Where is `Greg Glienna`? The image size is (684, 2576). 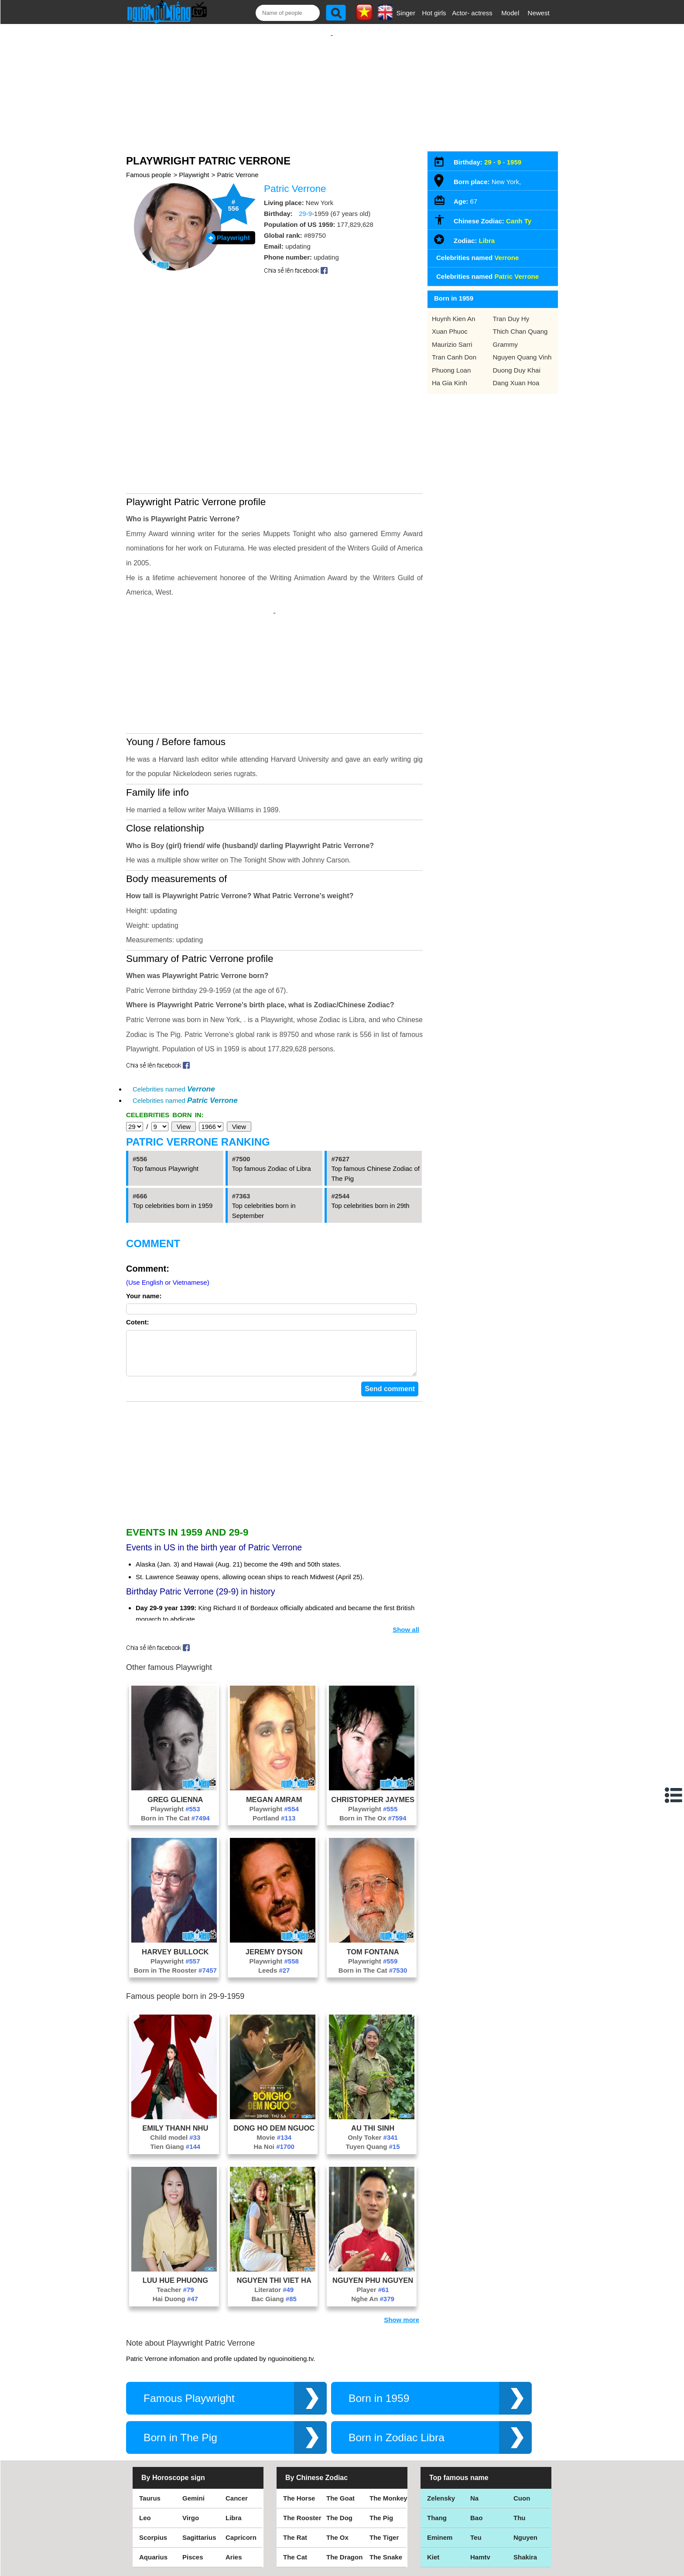
Greg Glienna is located at coordinates (175, 1725).